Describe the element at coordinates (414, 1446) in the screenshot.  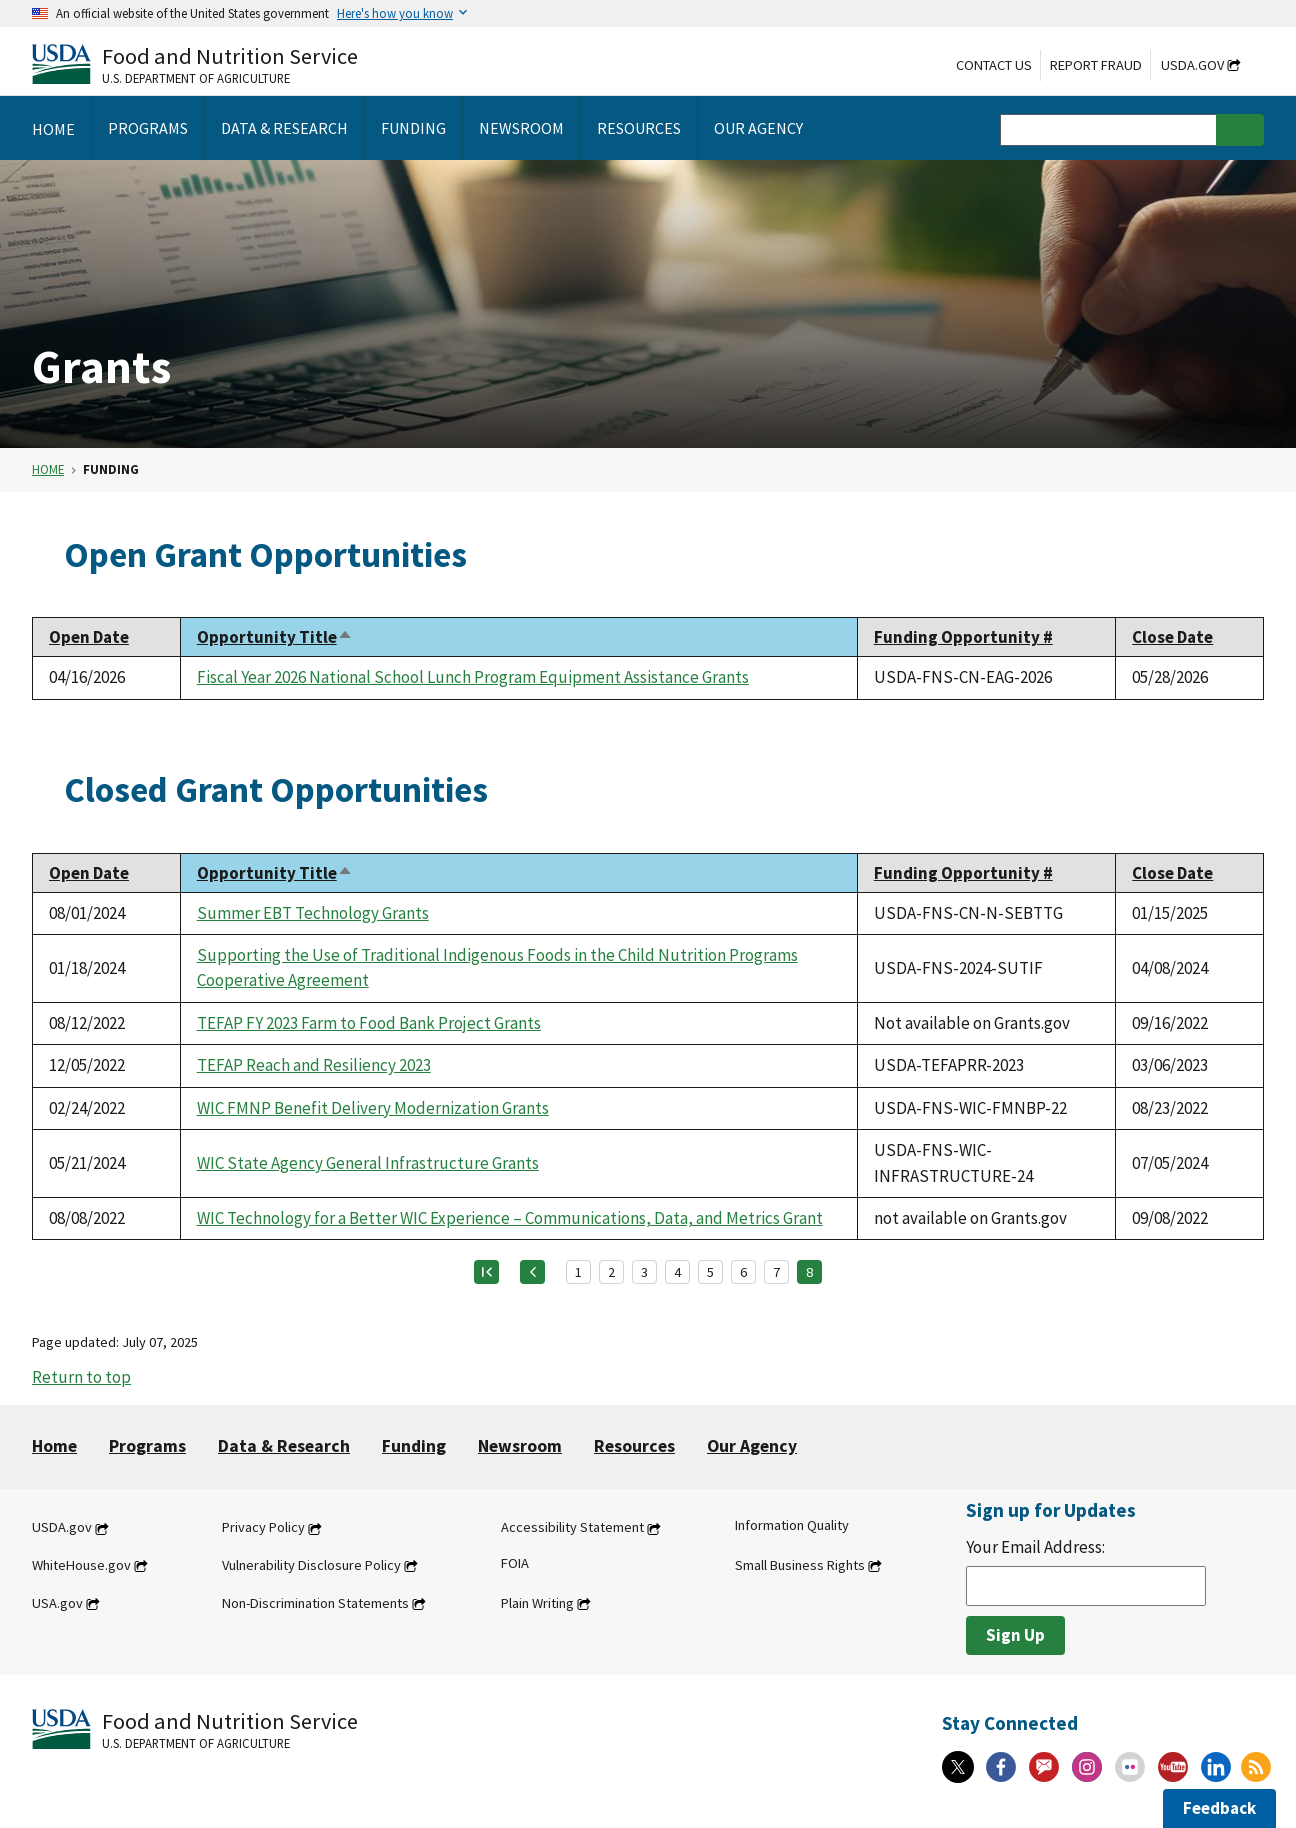
I see `Funding` at that location.